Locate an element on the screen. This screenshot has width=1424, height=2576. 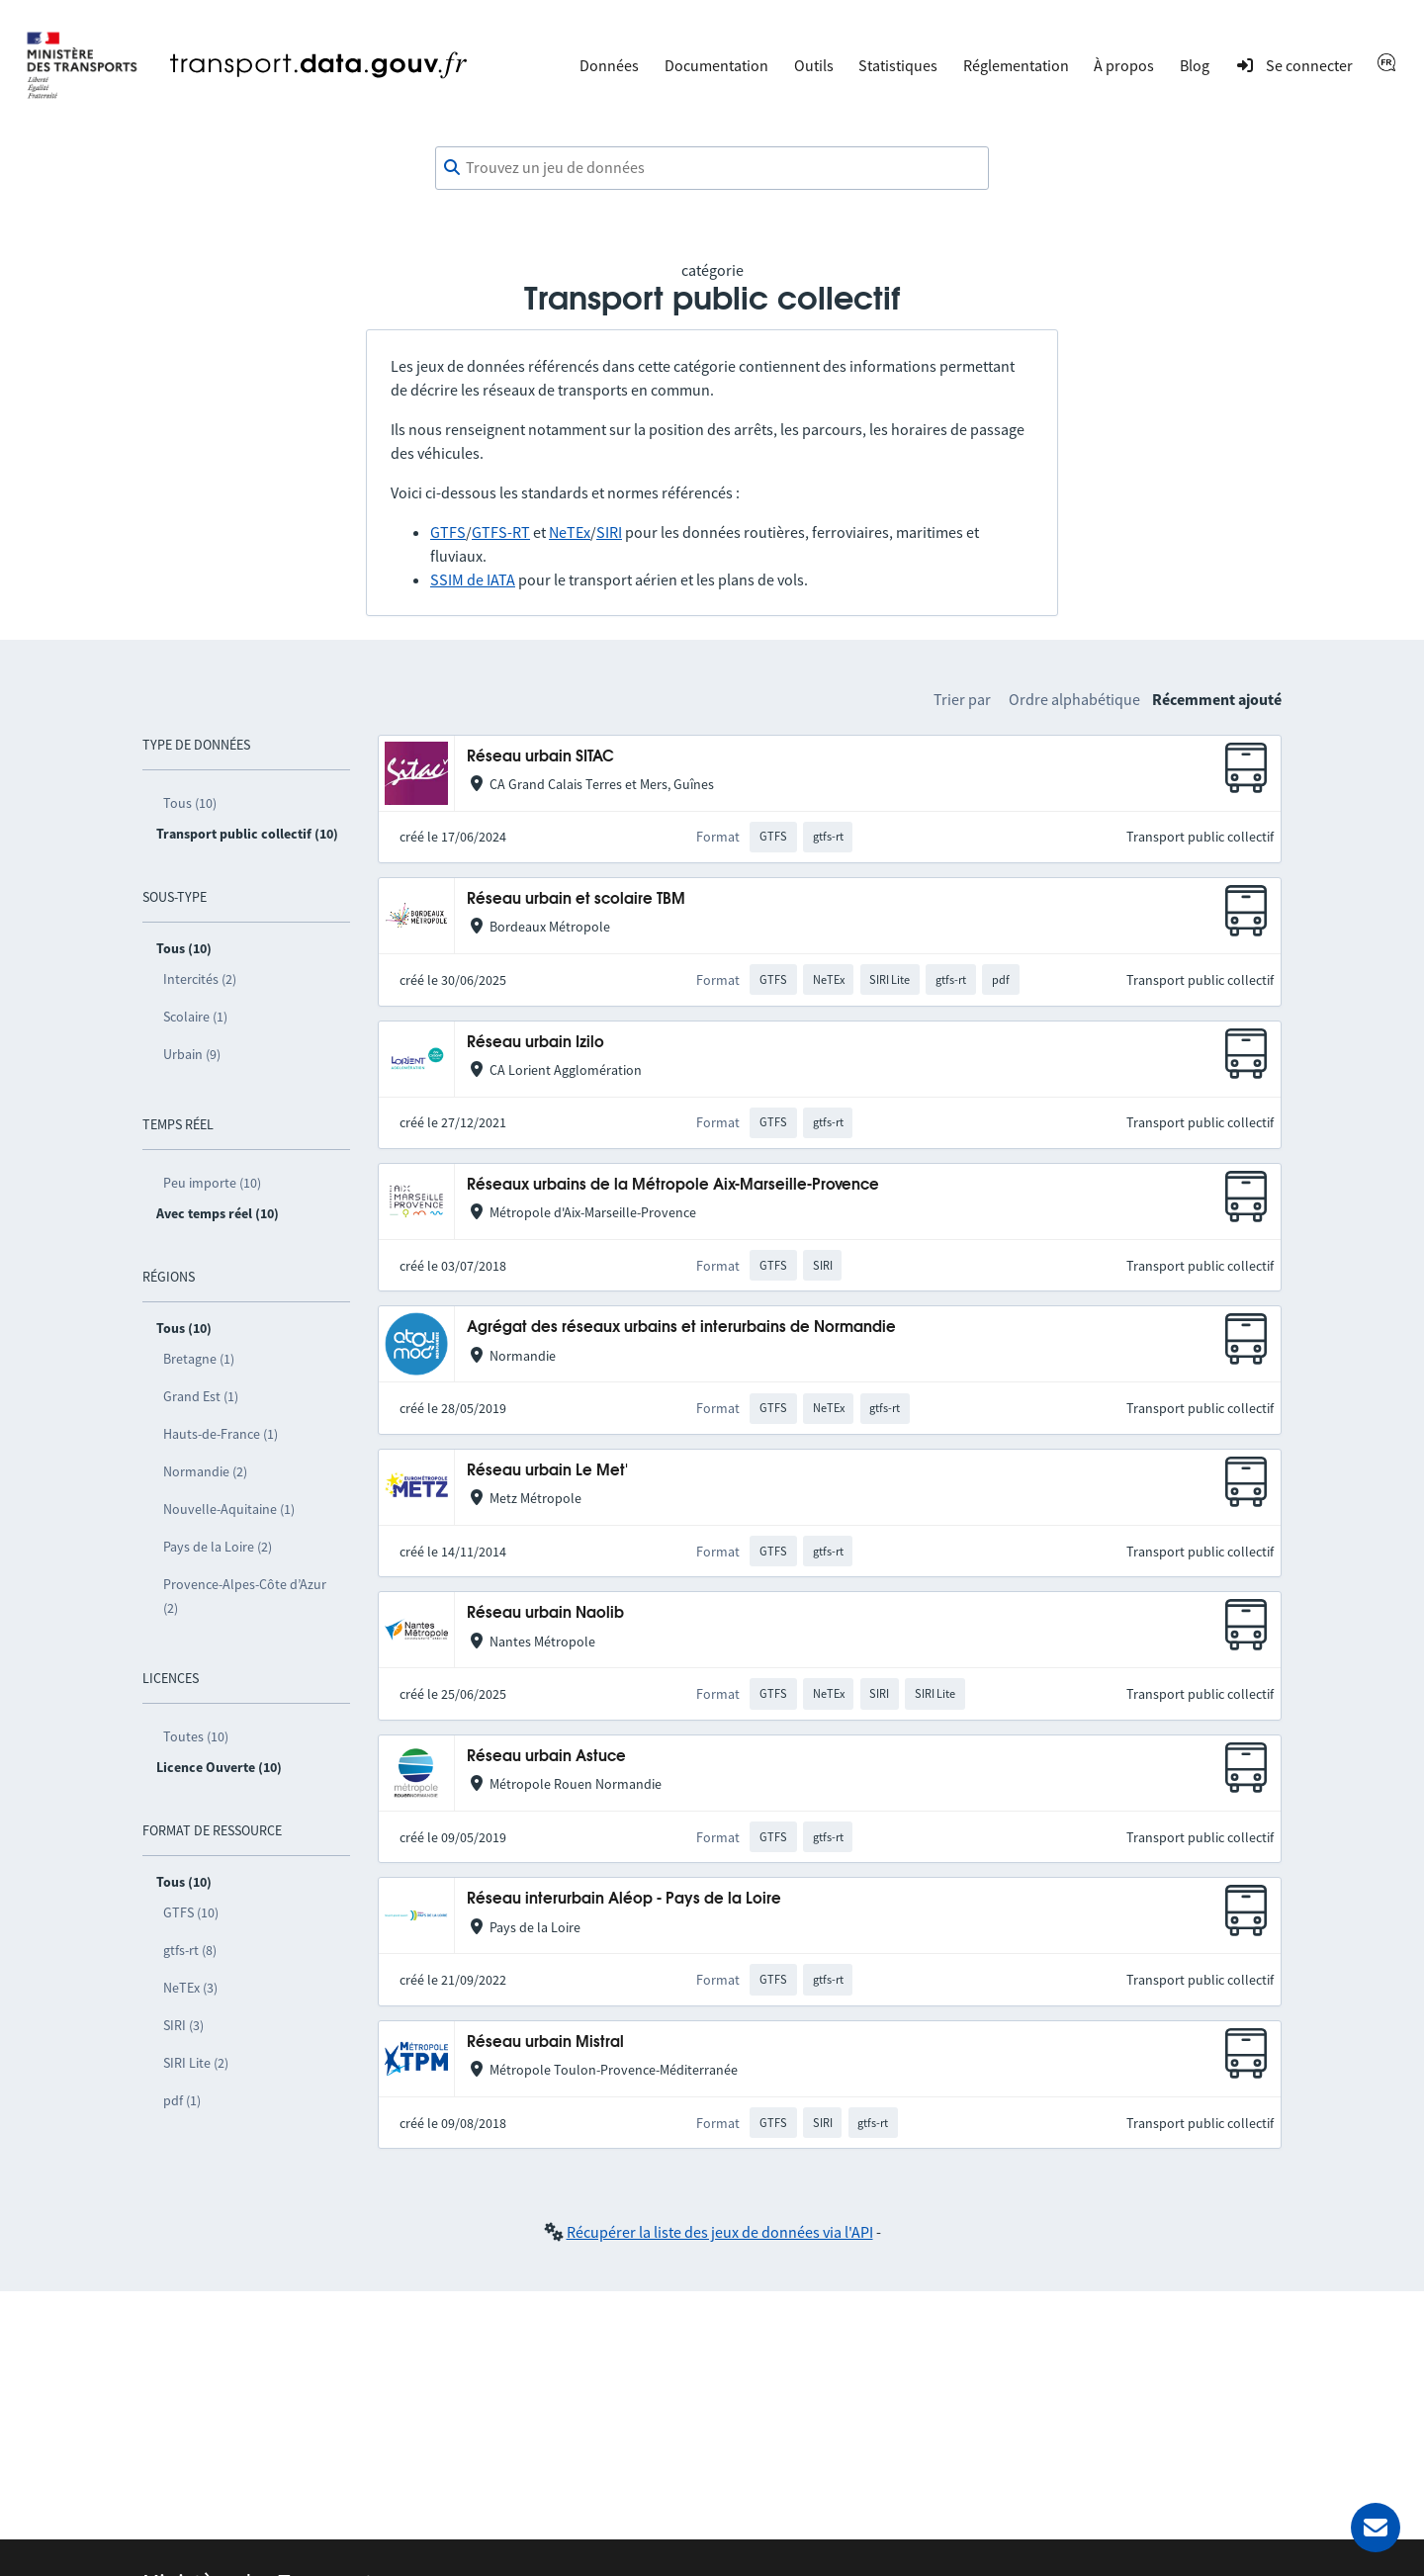
Réglementation is located at coordinates (1016, 65).